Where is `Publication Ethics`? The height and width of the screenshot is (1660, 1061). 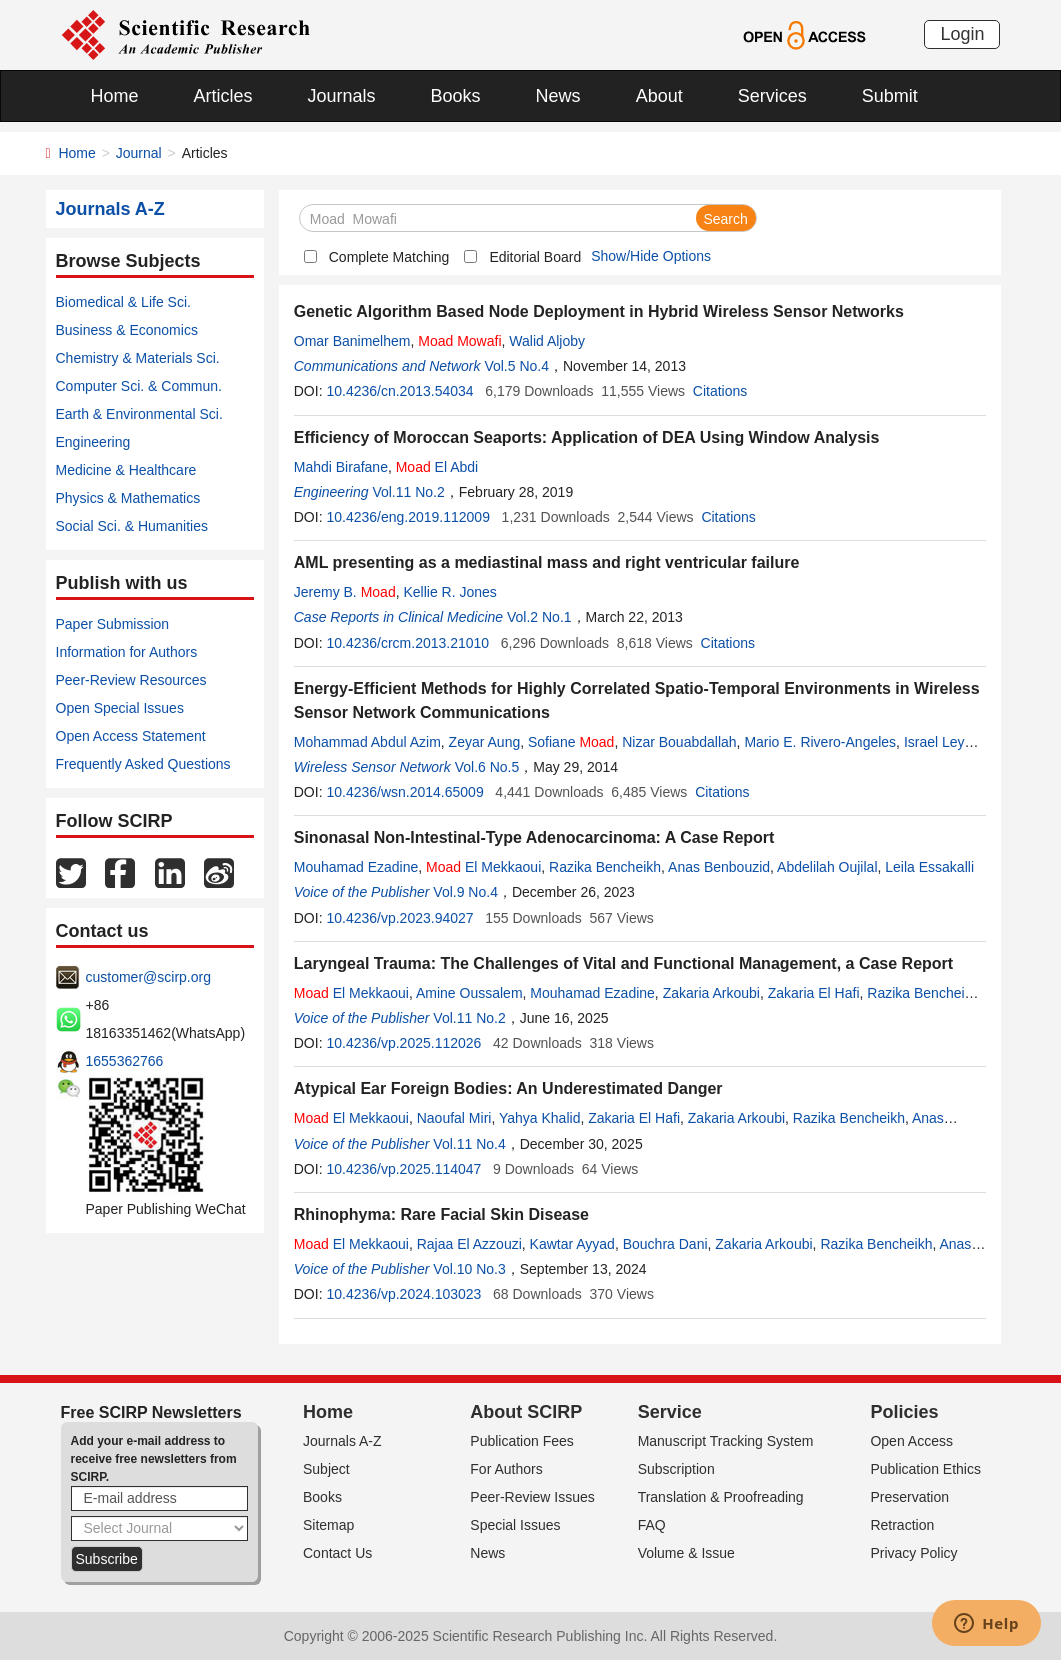 Publication Ethics is located at coordinates (925, 1469).